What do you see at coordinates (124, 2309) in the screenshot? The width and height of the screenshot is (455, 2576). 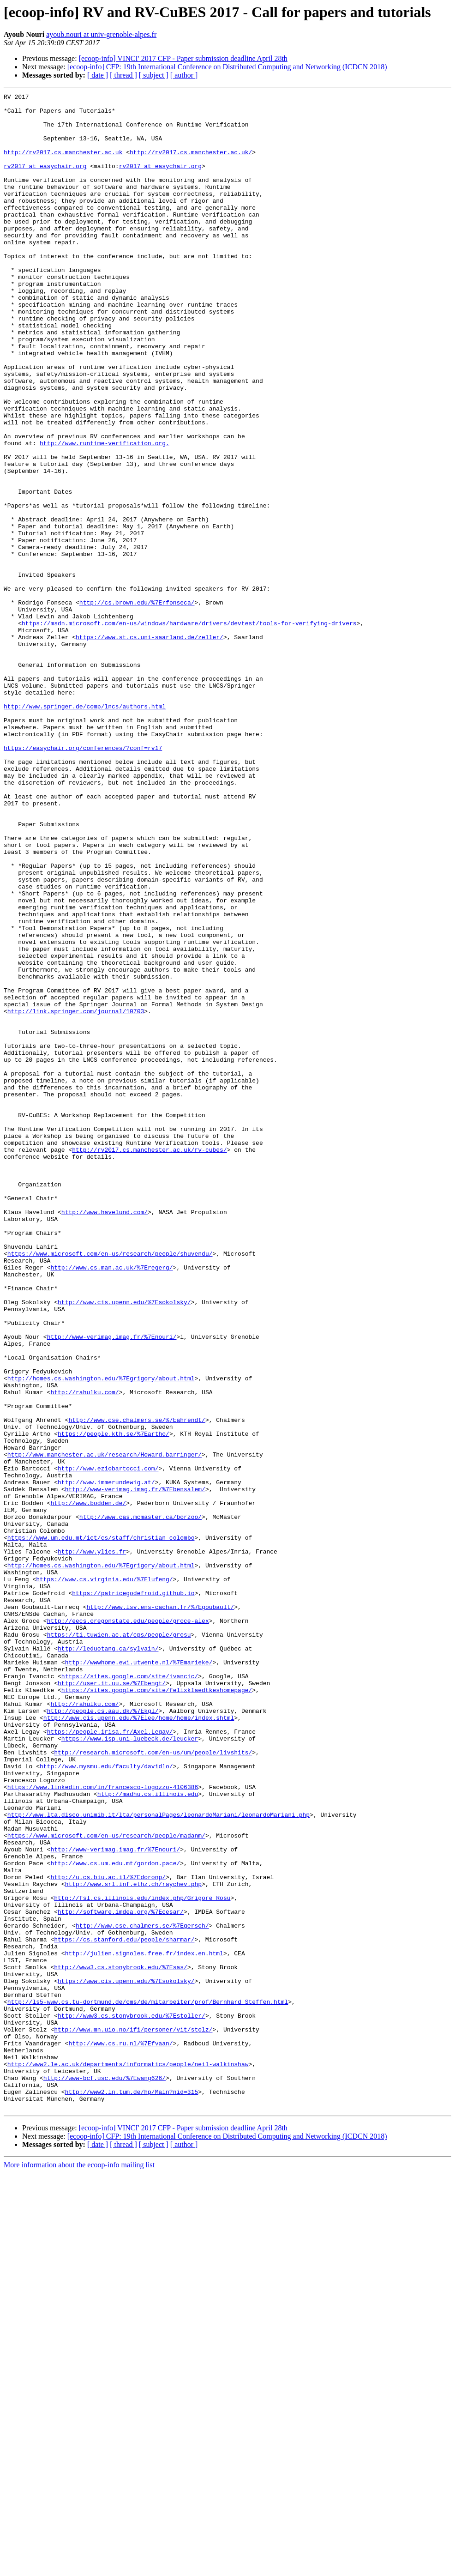 I see `https://cs.stanford.edu/people/sharmar/` at bounding box center [124, 2309].